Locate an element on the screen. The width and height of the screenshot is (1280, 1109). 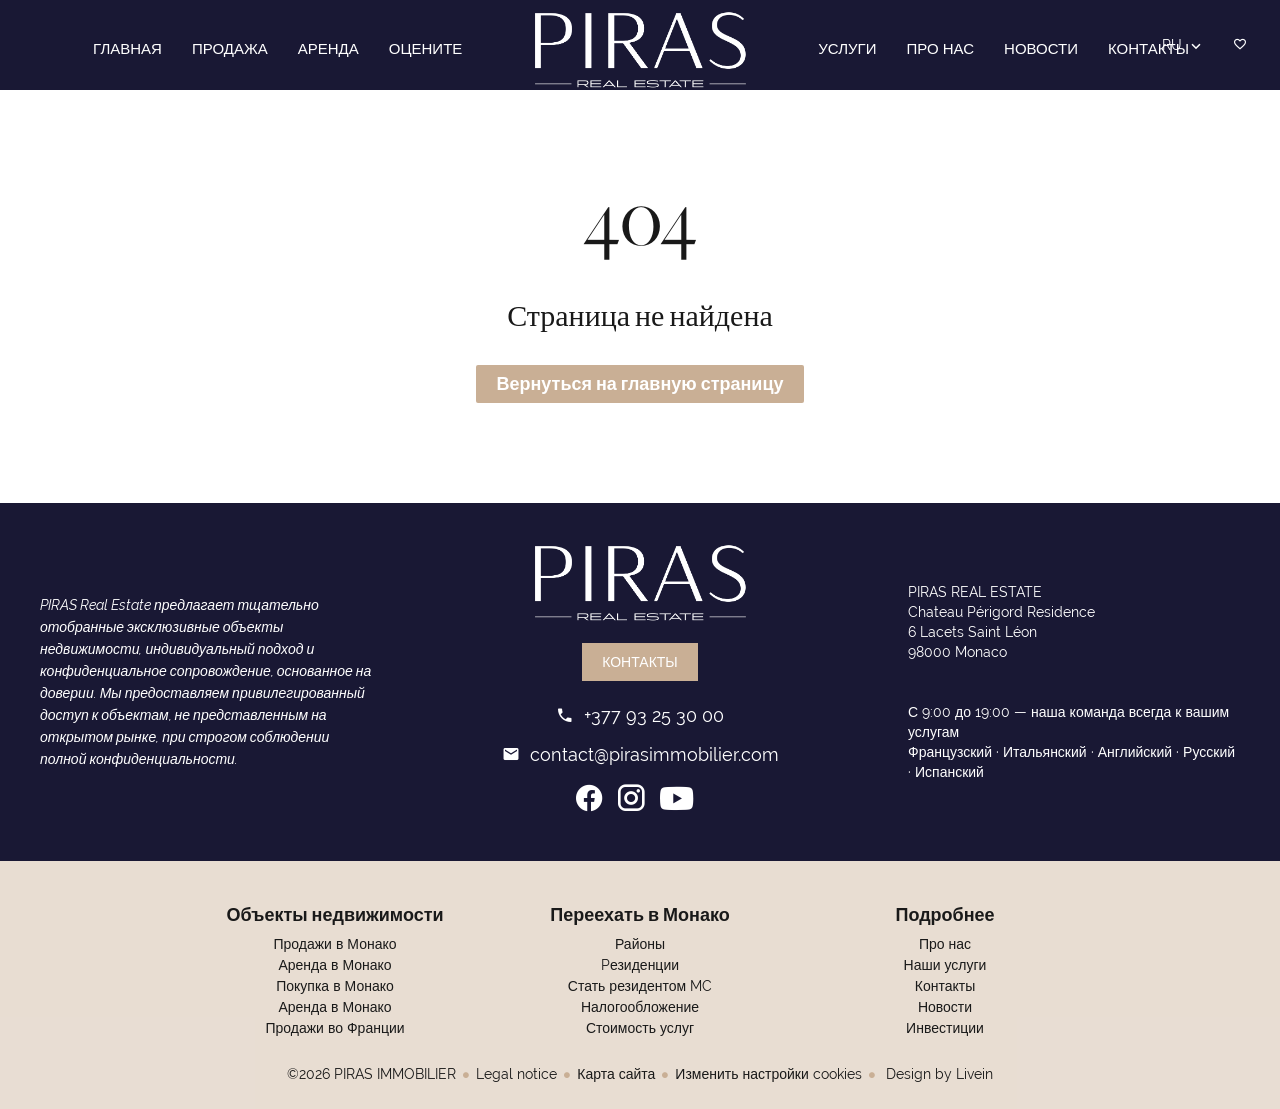
Изменить настройки cookies is located at coordinates (768, 1075).